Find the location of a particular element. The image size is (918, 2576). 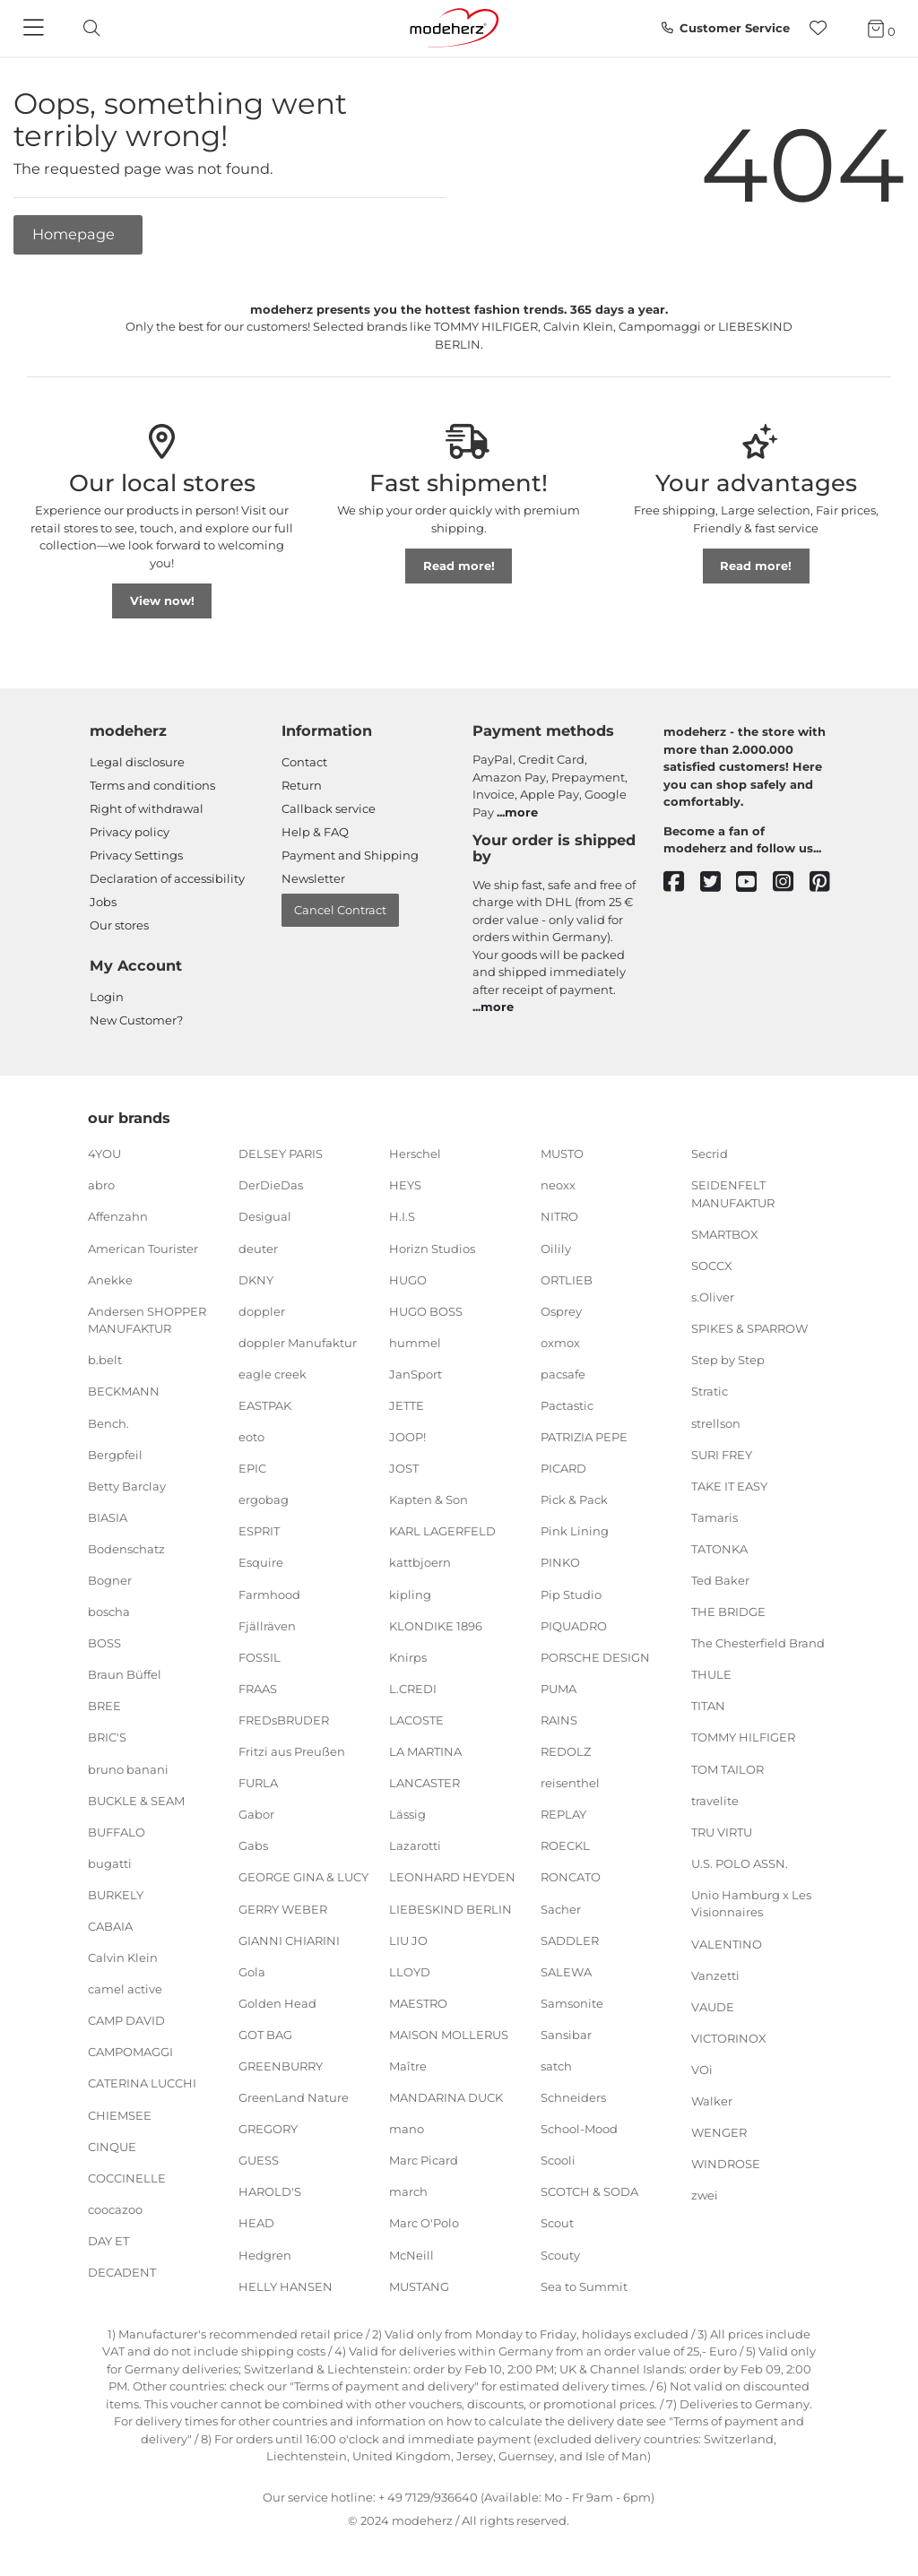

Ted Baker is located at coordinates (720, 1580).